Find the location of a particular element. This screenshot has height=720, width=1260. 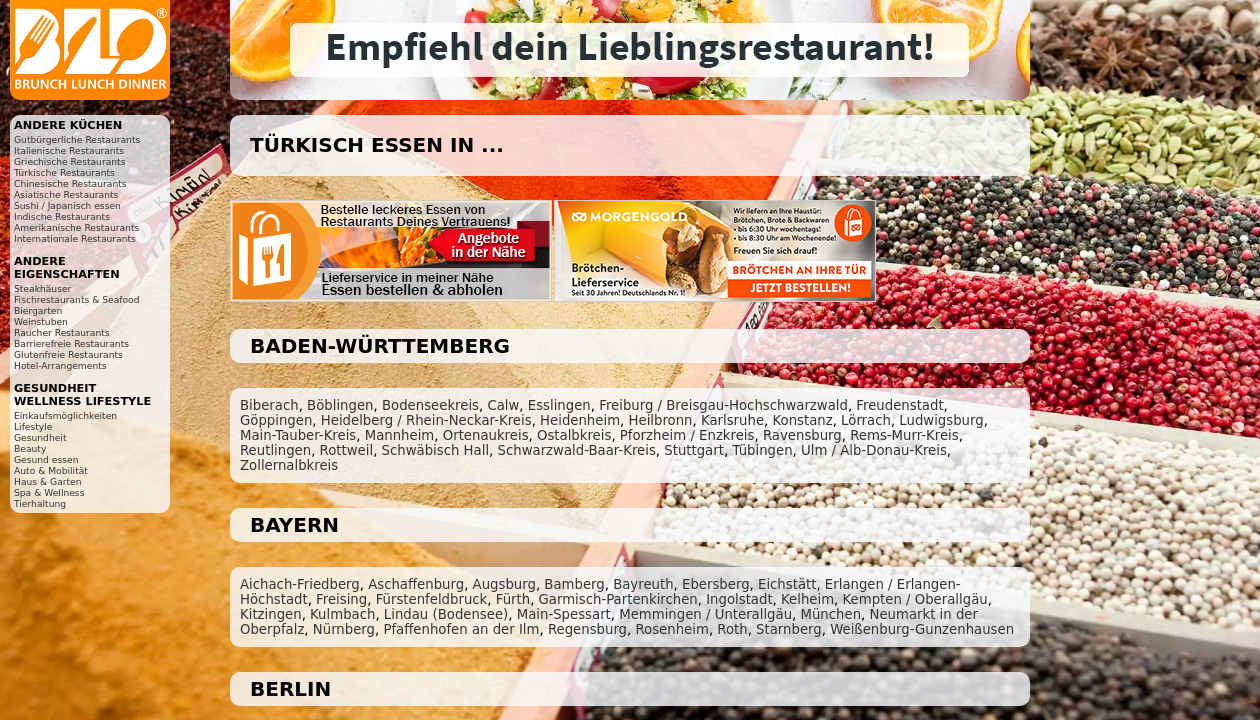

Konstanz is located at coordinates (802, 420).